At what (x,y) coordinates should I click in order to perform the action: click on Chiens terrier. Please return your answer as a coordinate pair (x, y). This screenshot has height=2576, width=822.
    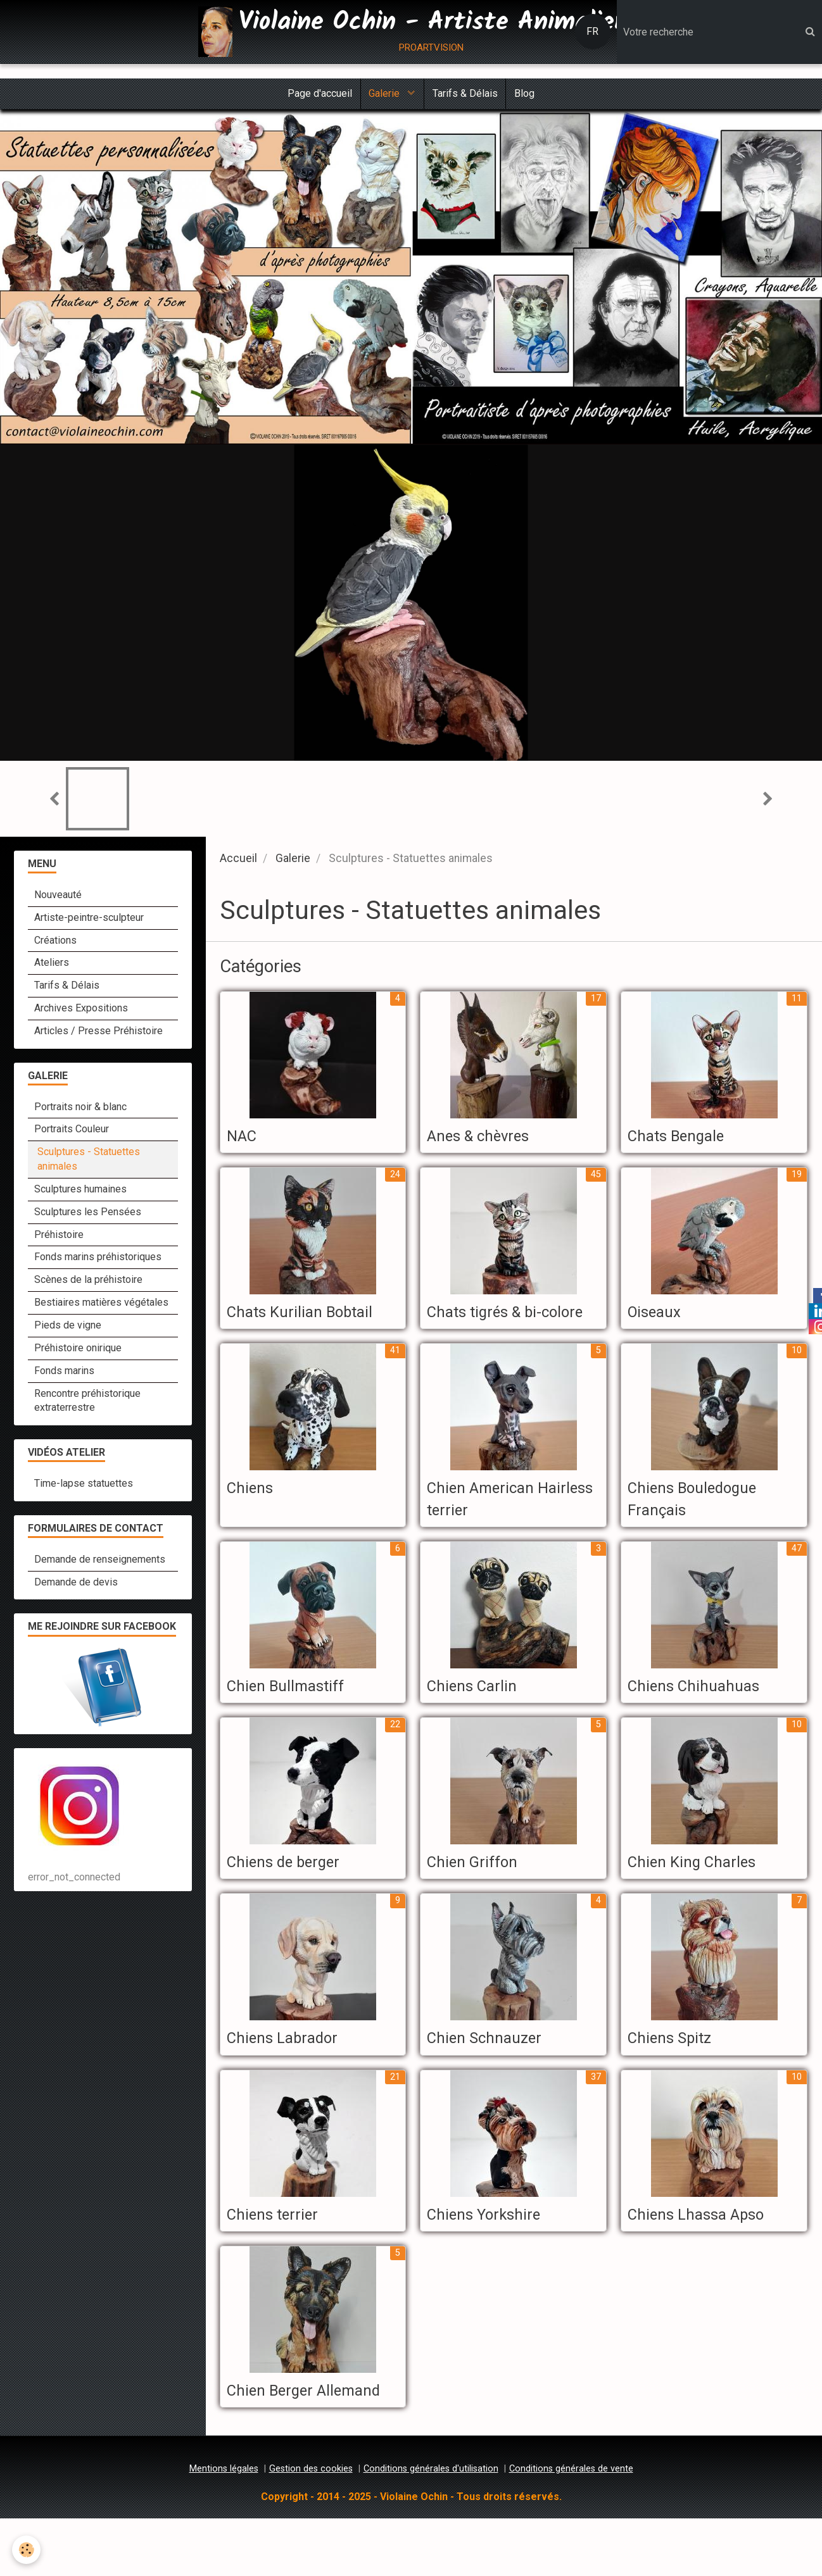
    Looking at the image, I should click on (278, 2247).